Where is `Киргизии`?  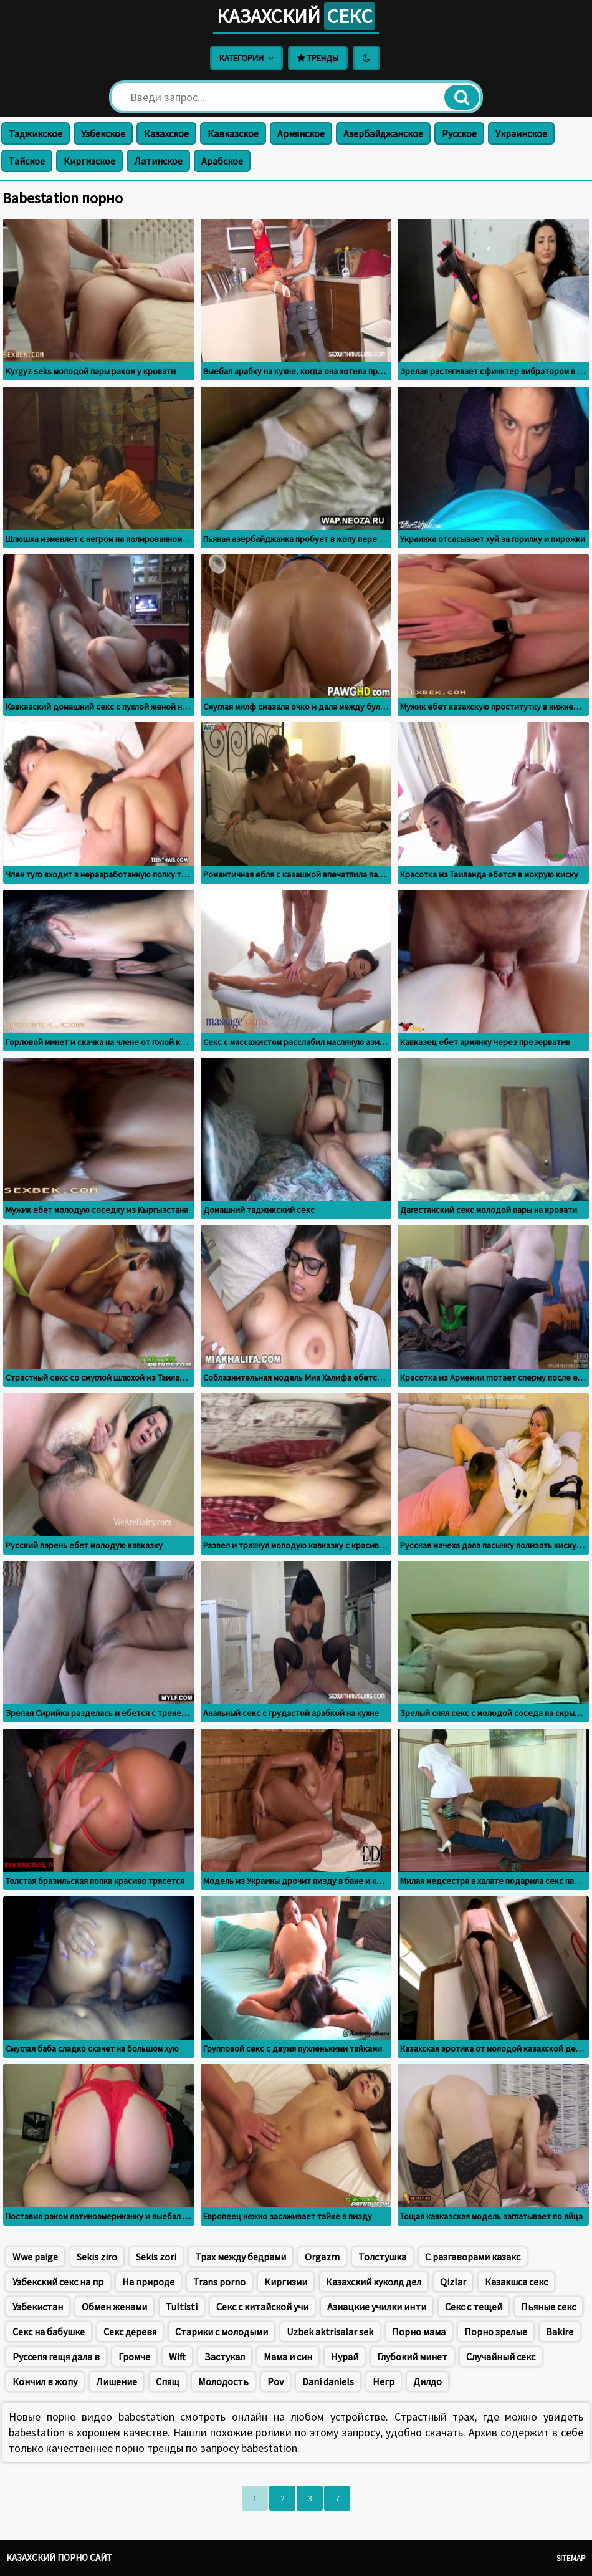 Киргизии is located at coordinates (285, 2281).